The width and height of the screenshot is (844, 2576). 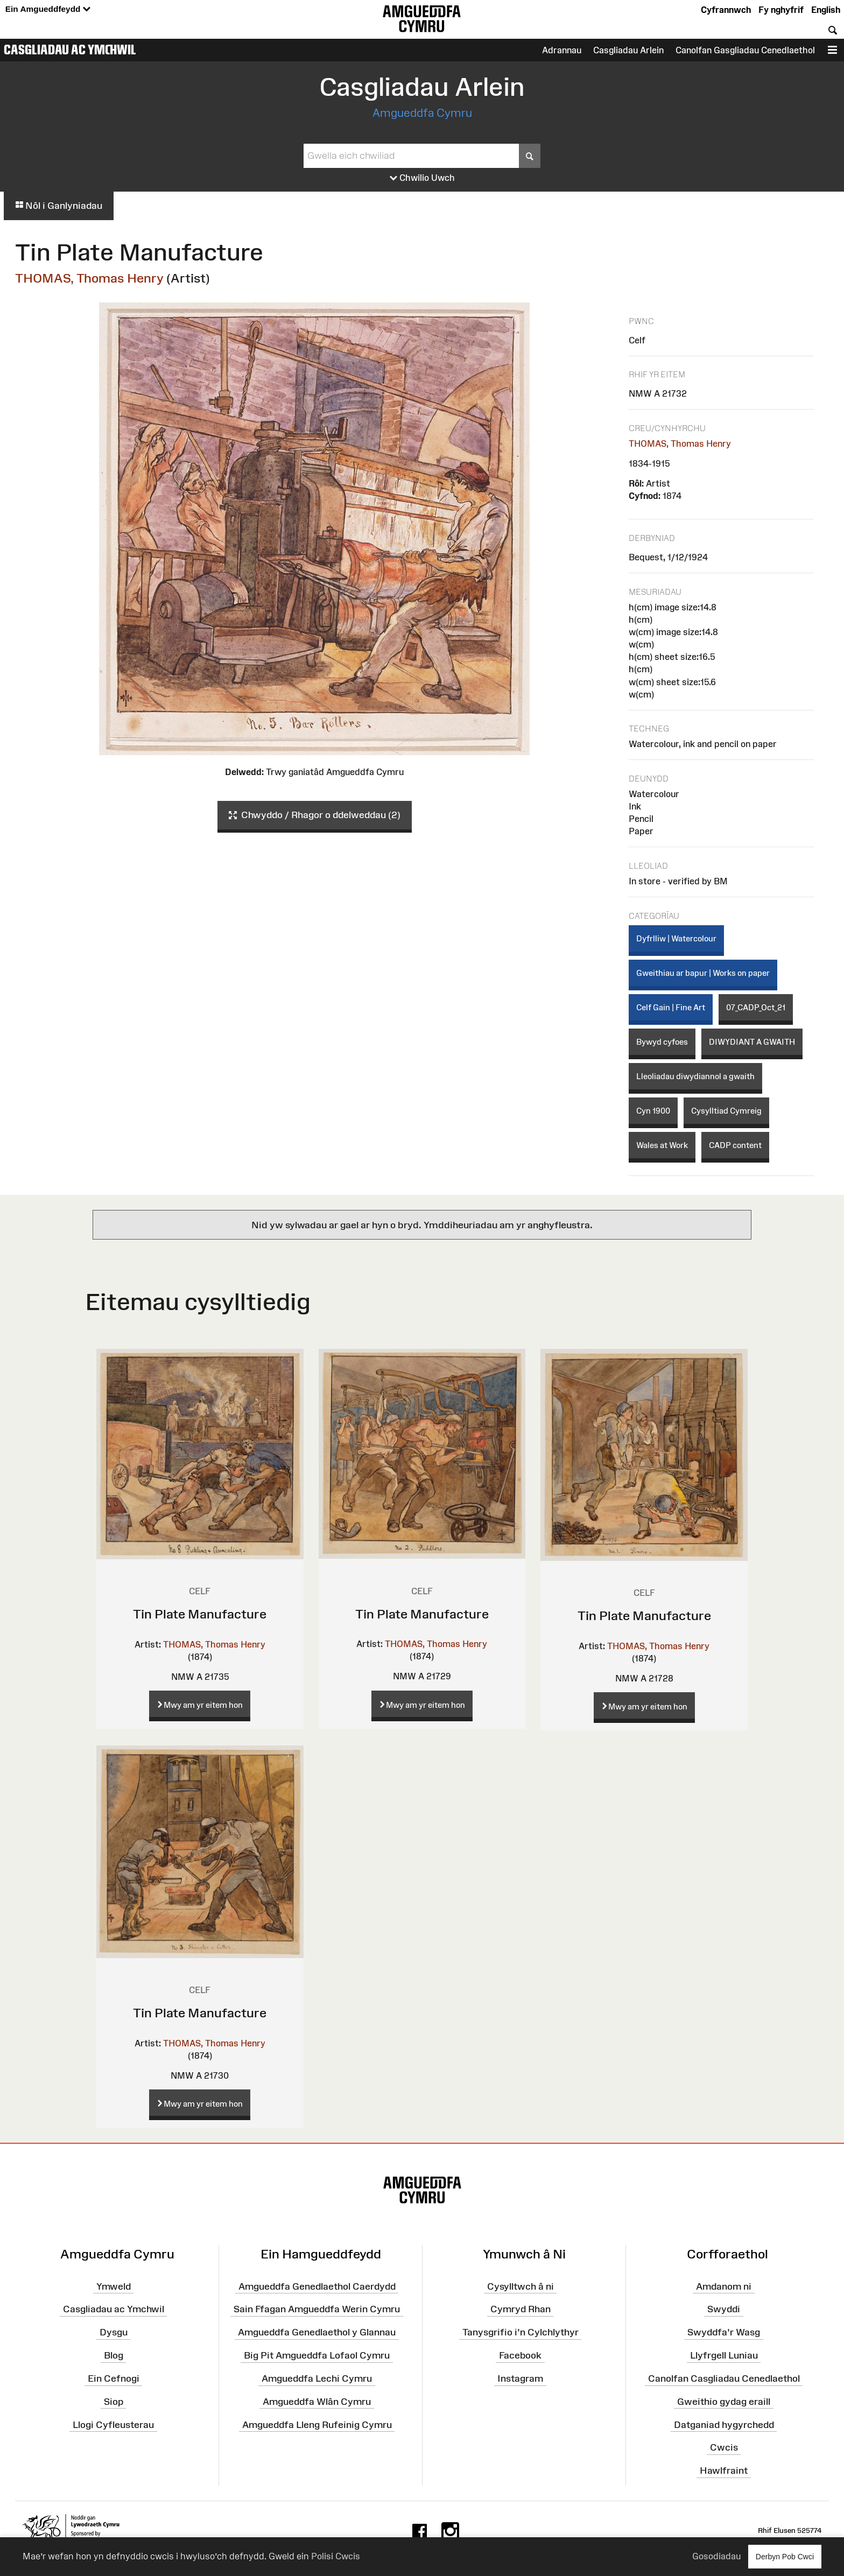 What do you see at coordinates (723, 2332) in the screenshot?
I see `Swyddfa'r Wasg` at bounding box center [723, 2332].